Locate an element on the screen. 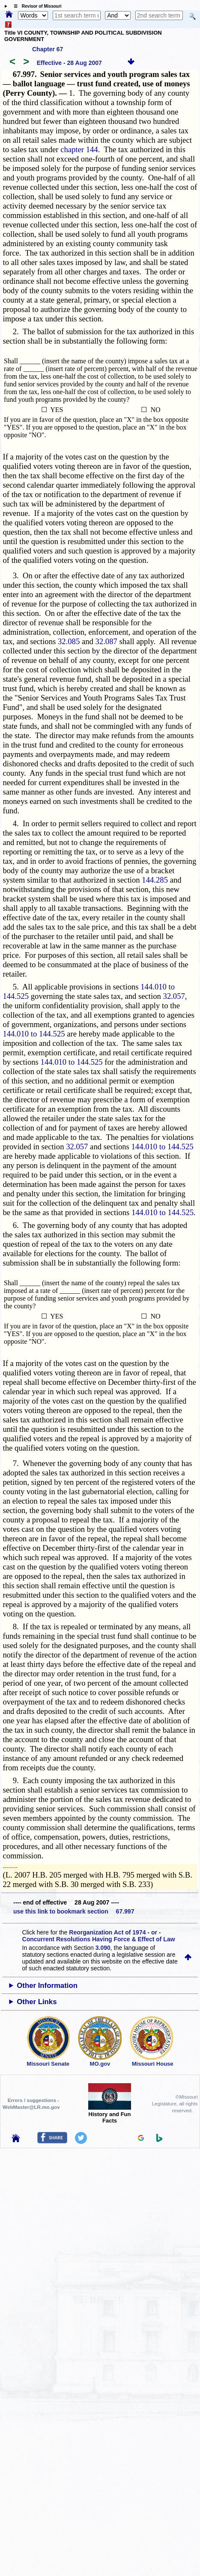 This screenshot has width=200, height=2576. chapter 144 is located at coordinates (79, 149).